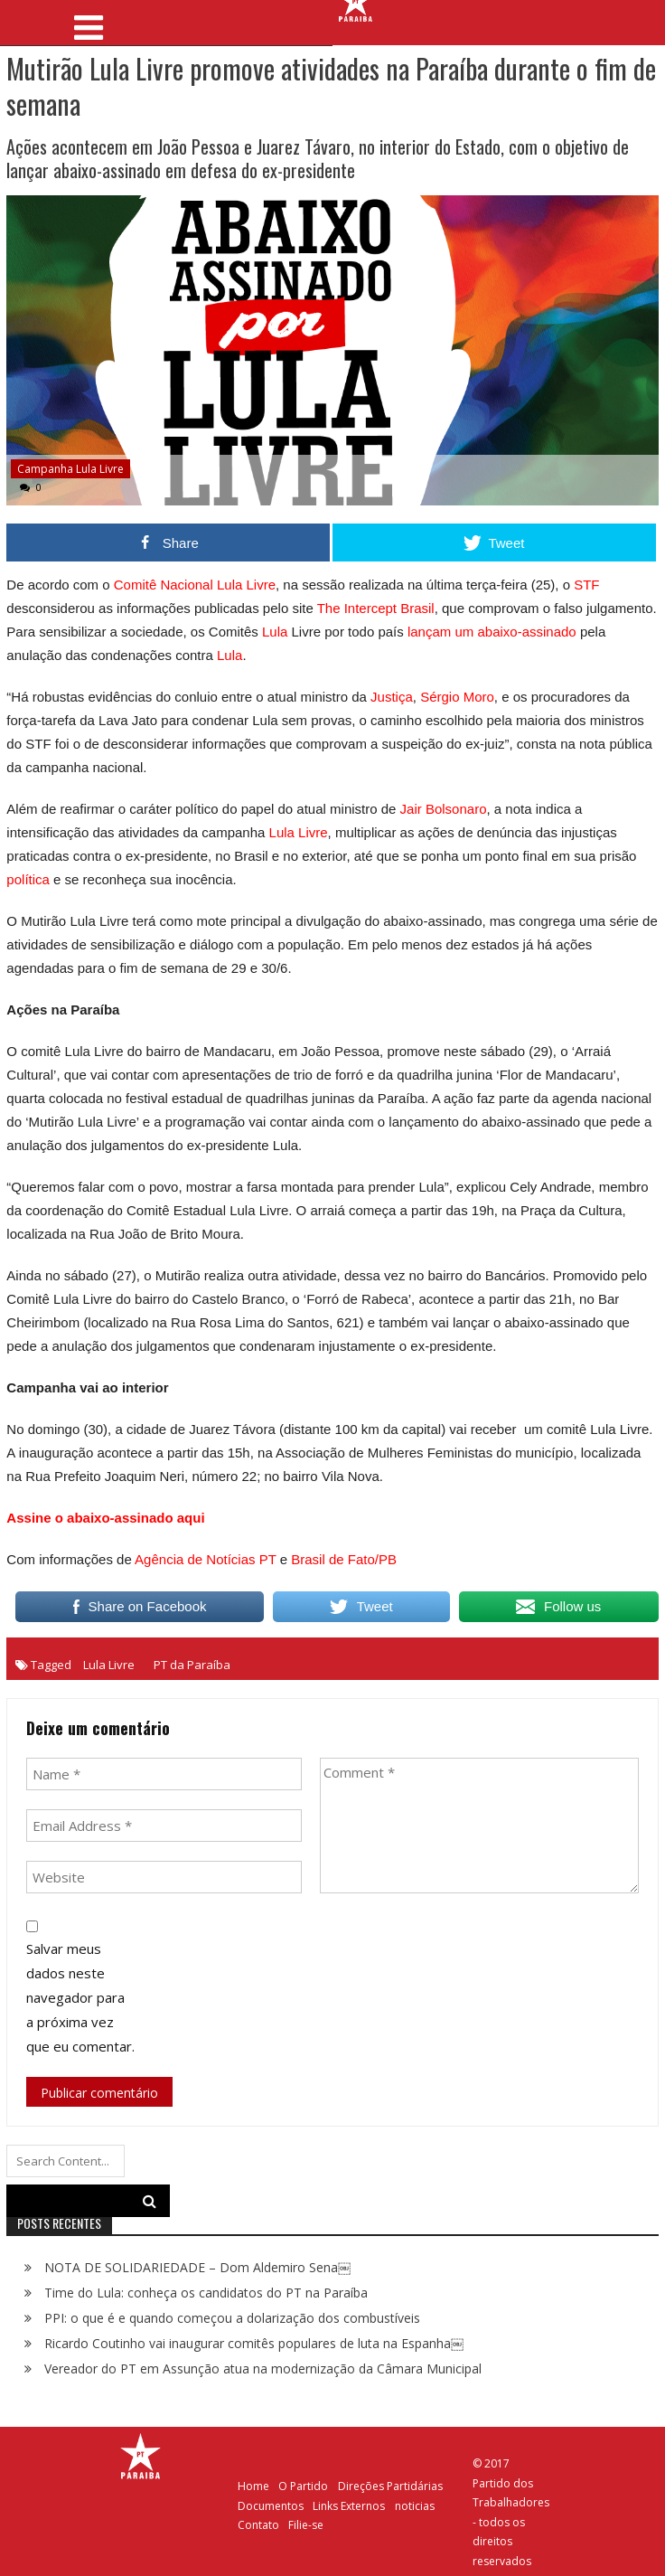 The width and height of the screenshot is (665, 2576). I want to click on Campanha Lula Livre, so click(70, 469).